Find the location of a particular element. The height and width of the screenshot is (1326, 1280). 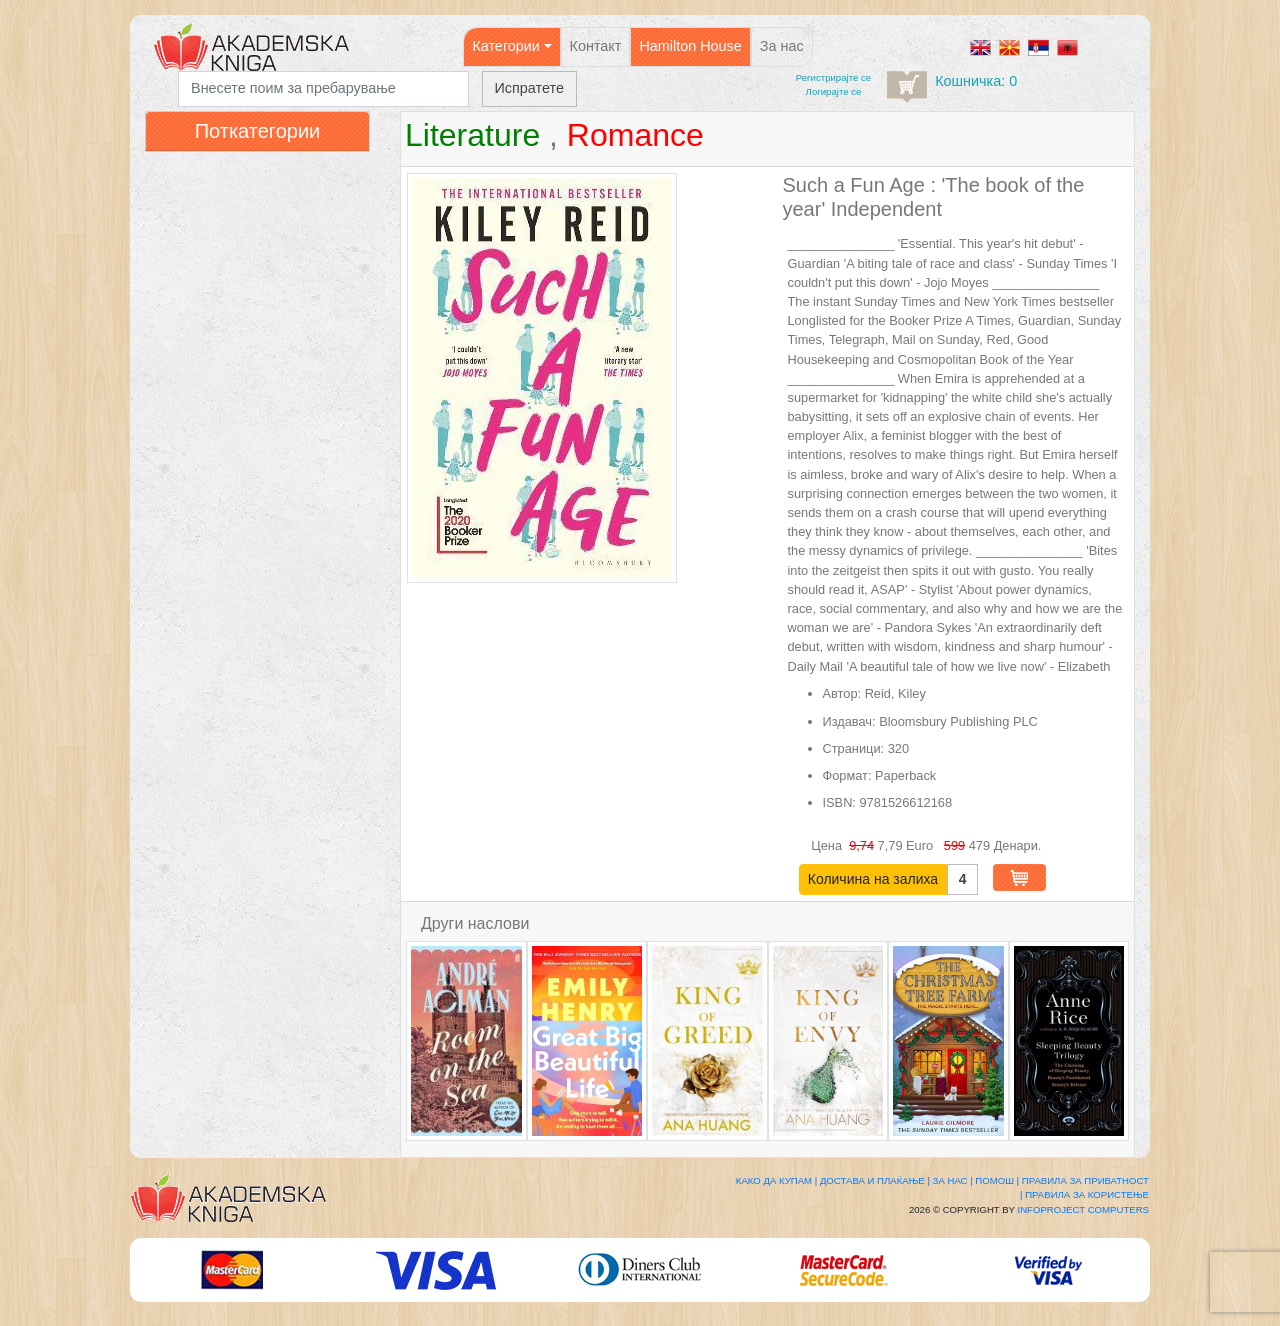

Помош | is located at coordinates (997, 1180).